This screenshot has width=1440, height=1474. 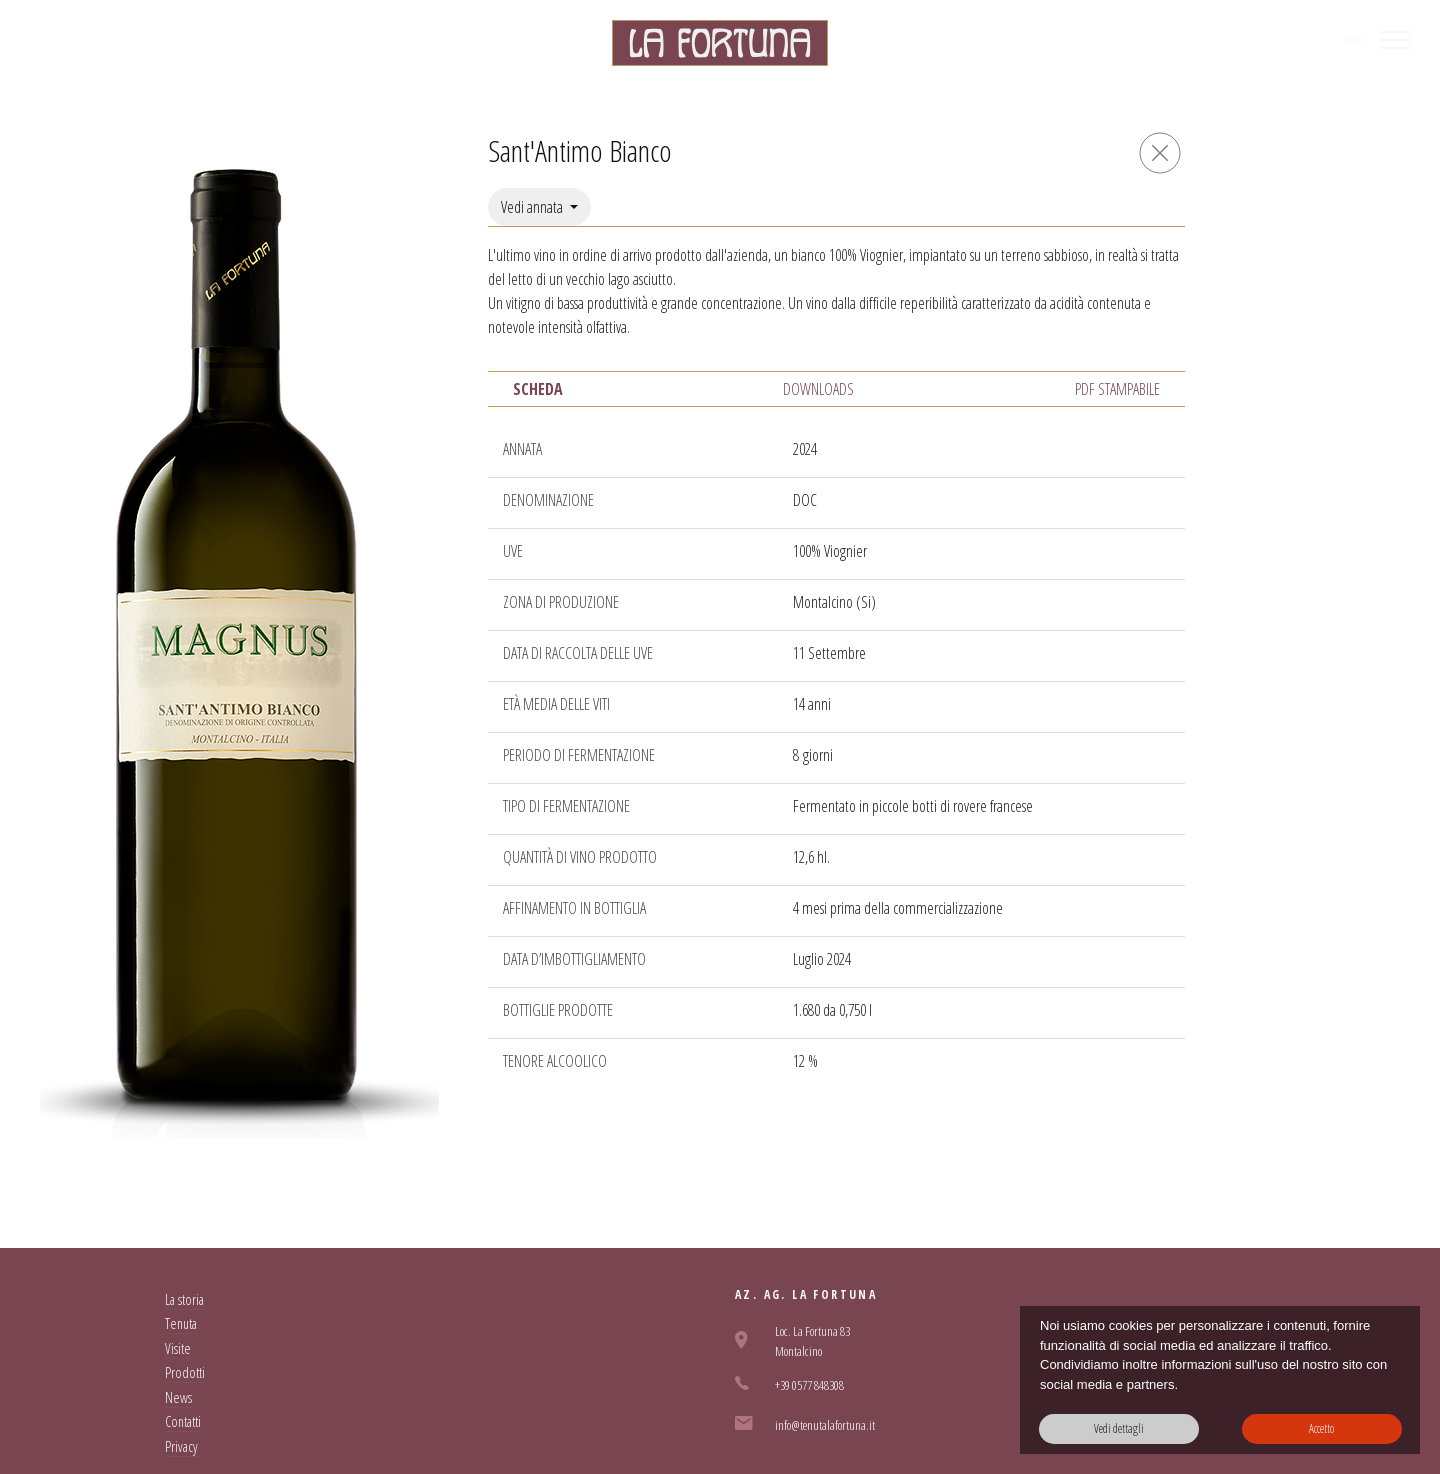 I want to click on Vedi dettagli, so click(x=1119, y=1428).